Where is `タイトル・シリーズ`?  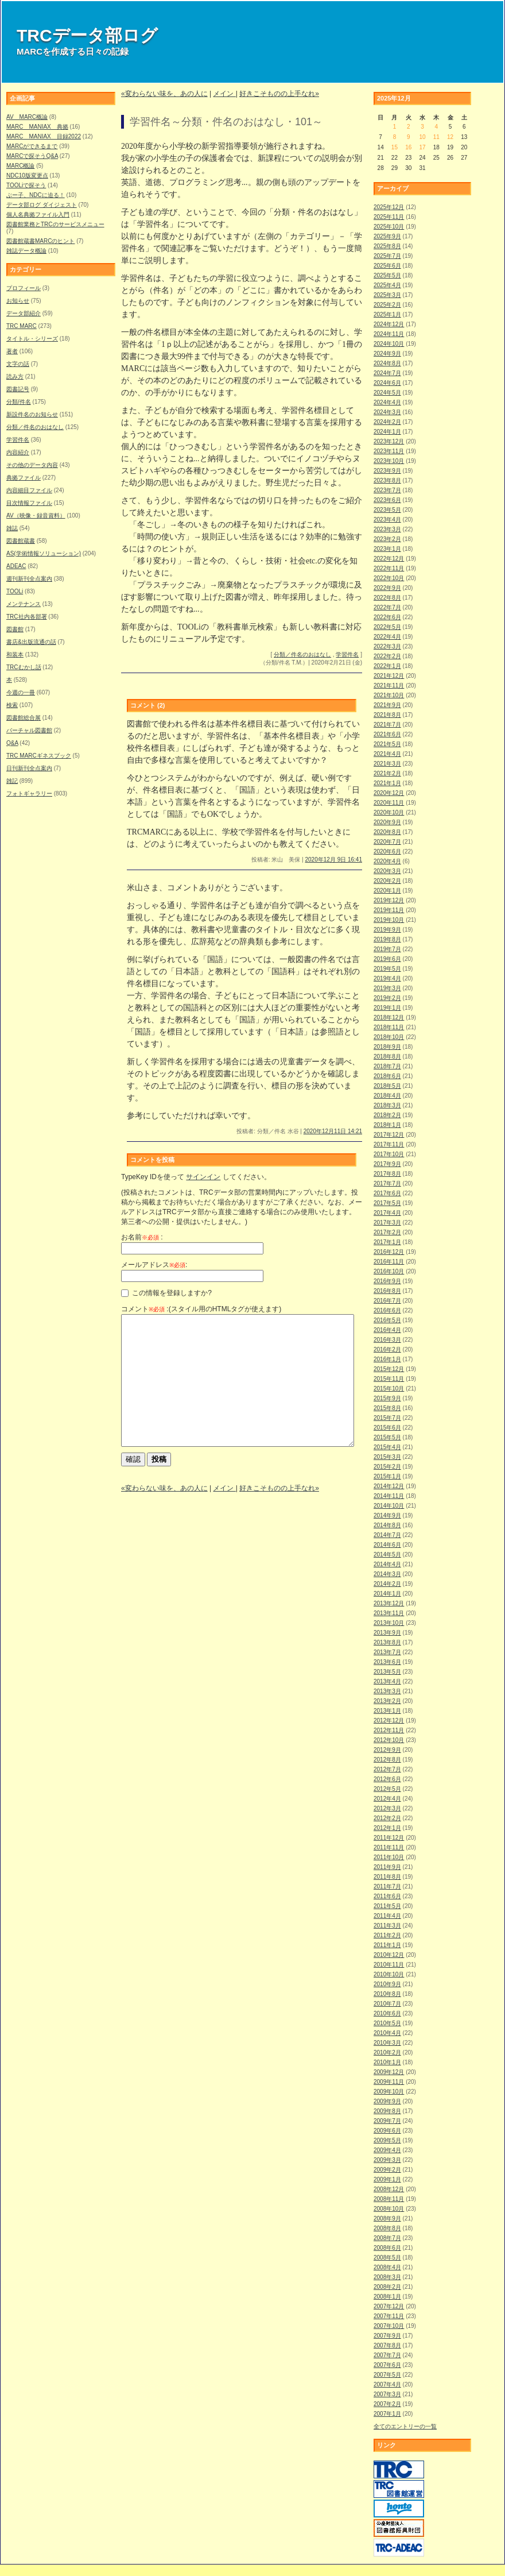
タイトル・シリーズ is located at coordinates (32, 338).